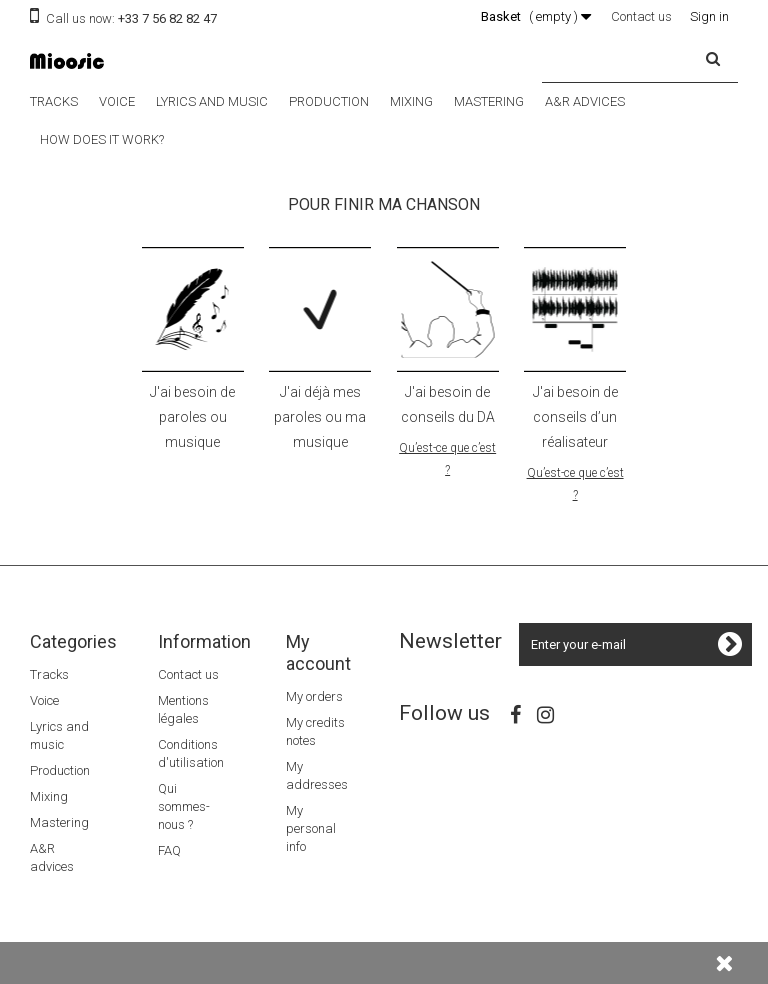  I want to click on Production, so click(329, 101).